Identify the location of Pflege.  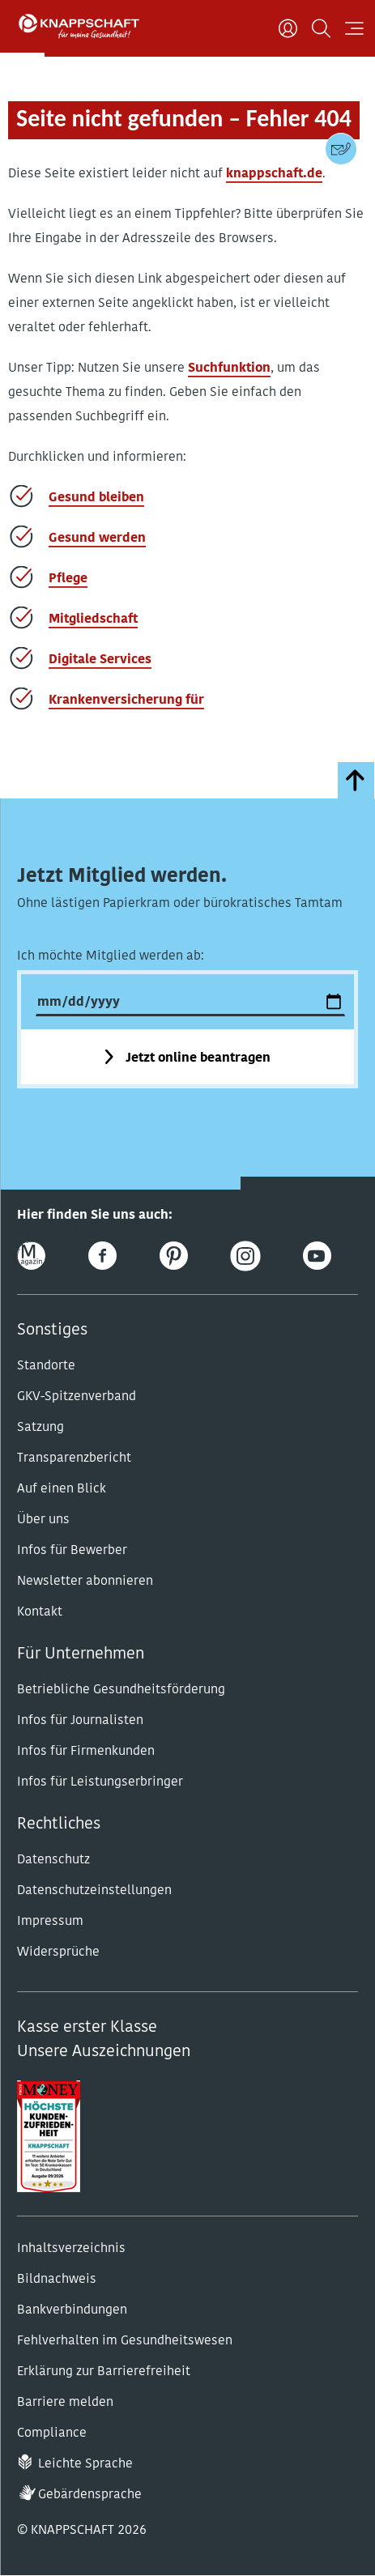
(68, 579).